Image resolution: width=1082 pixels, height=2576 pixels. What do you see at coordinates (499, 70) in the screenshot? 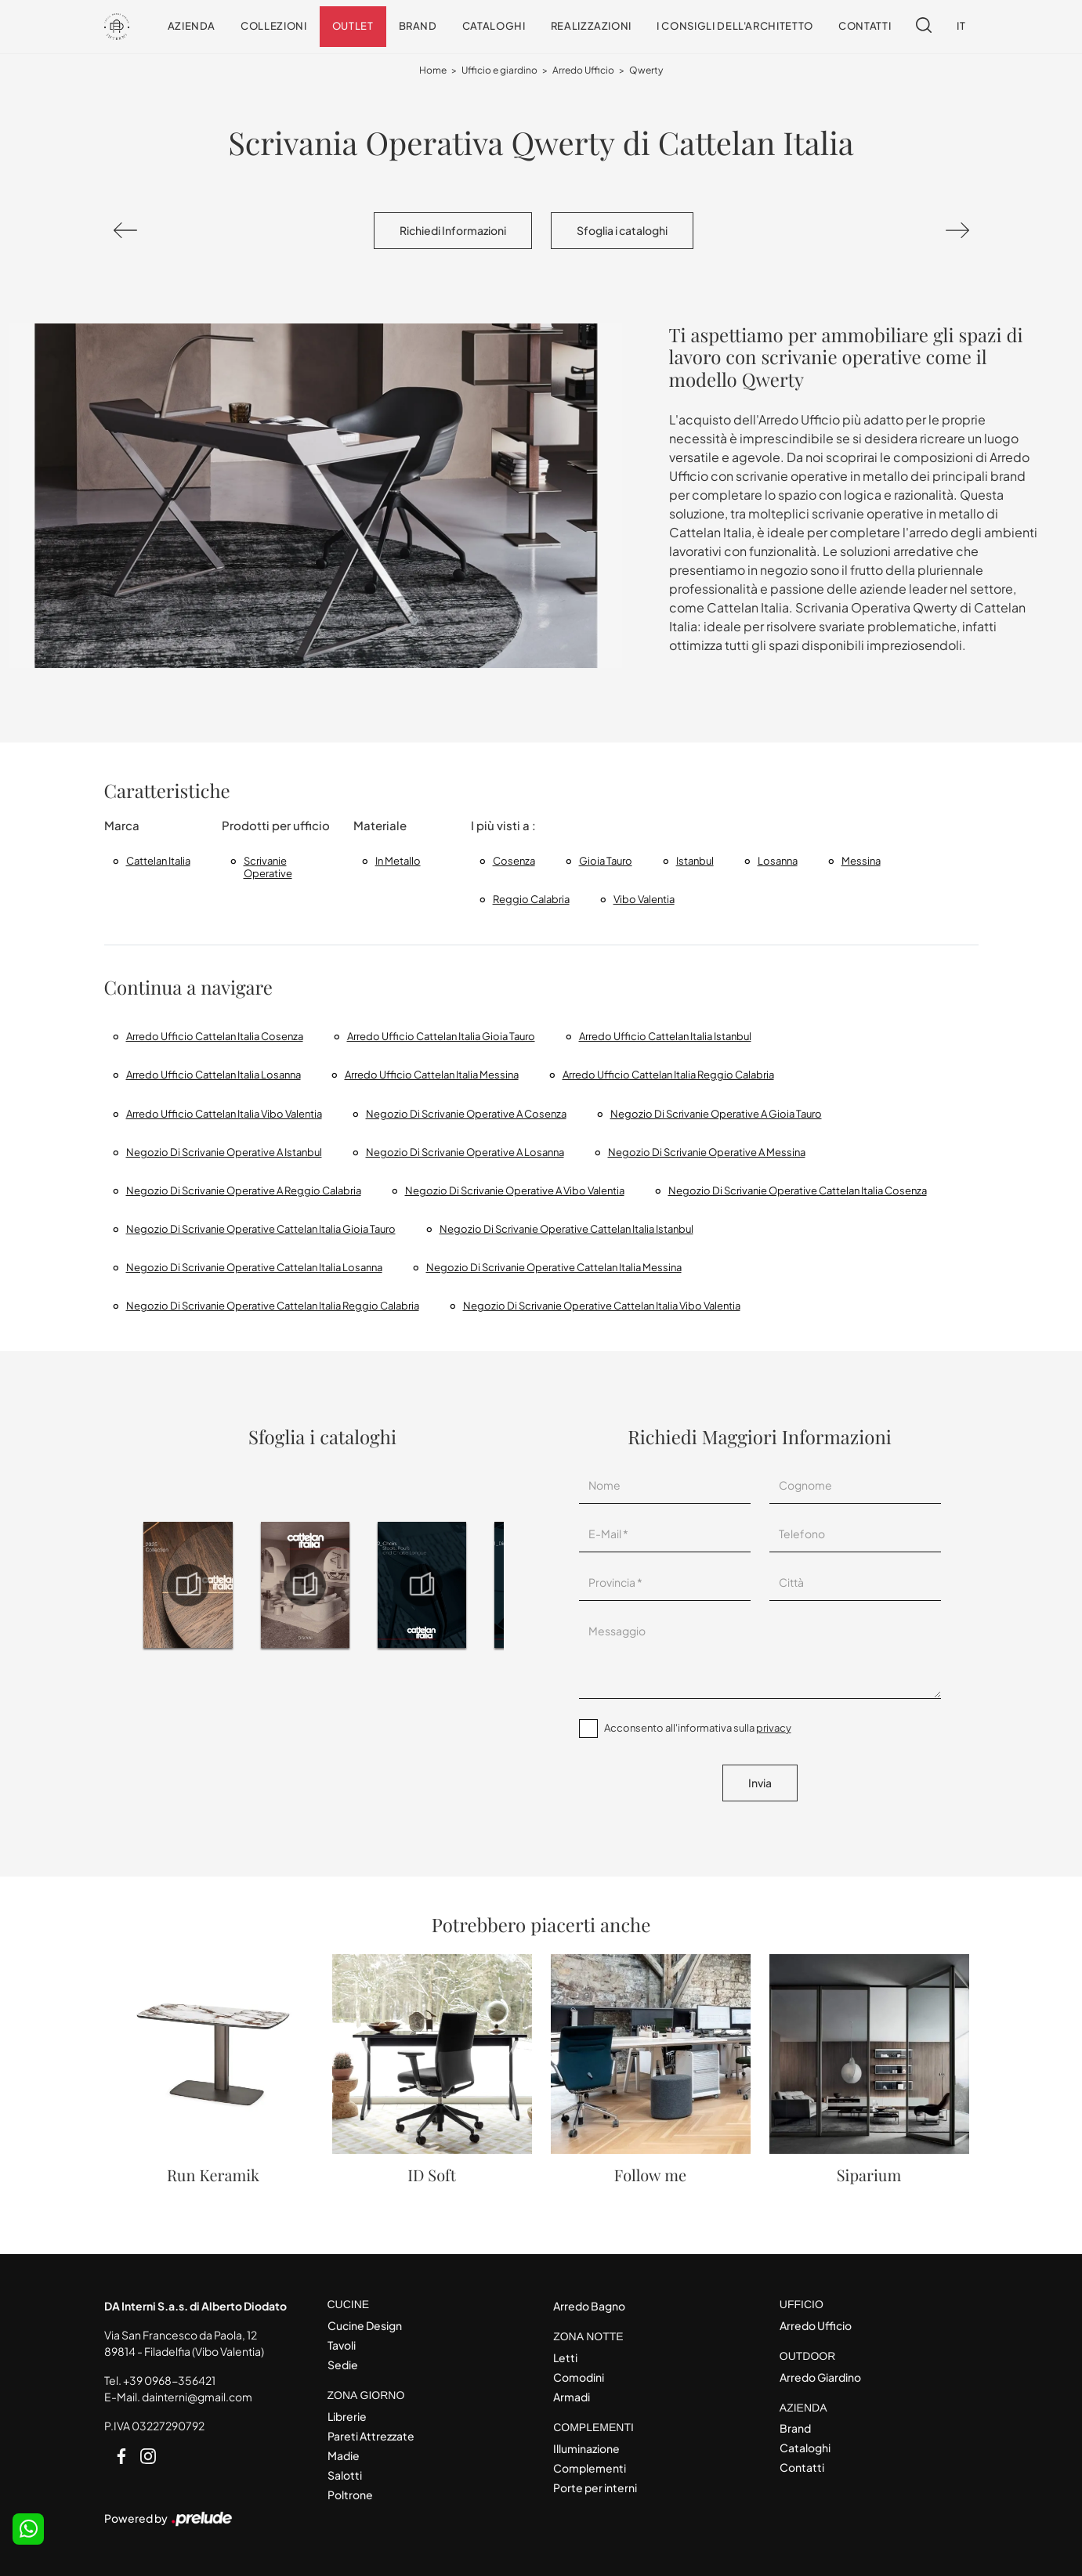
I see `Ufficio e giardino` at bounding box center [499, 70].